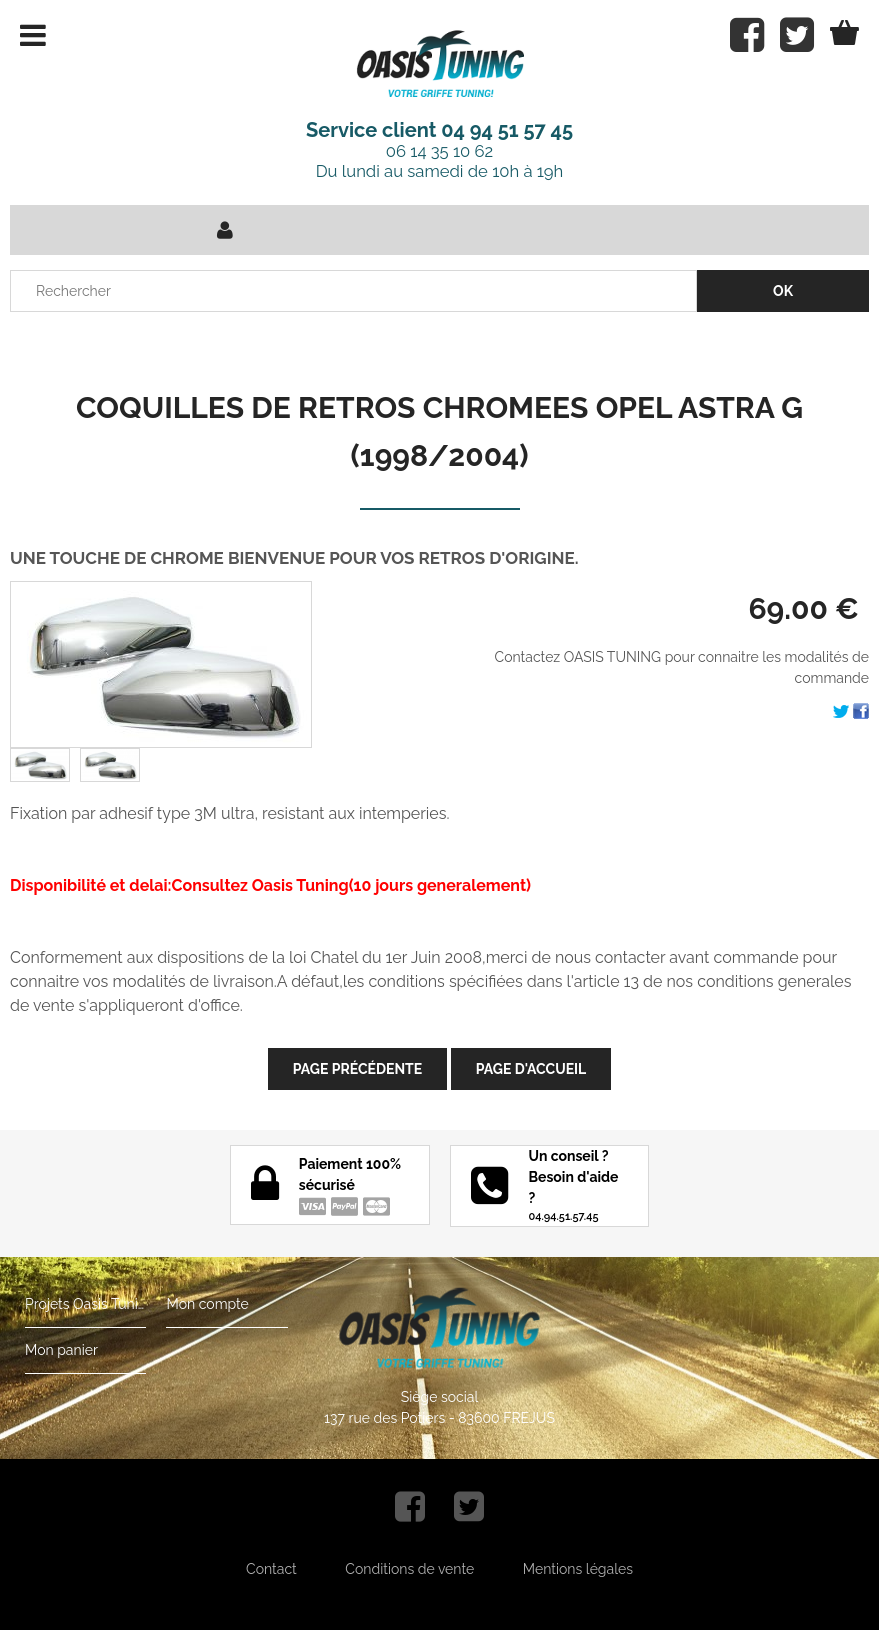  I want to click on Conditions de vente, so click(409, 1569).